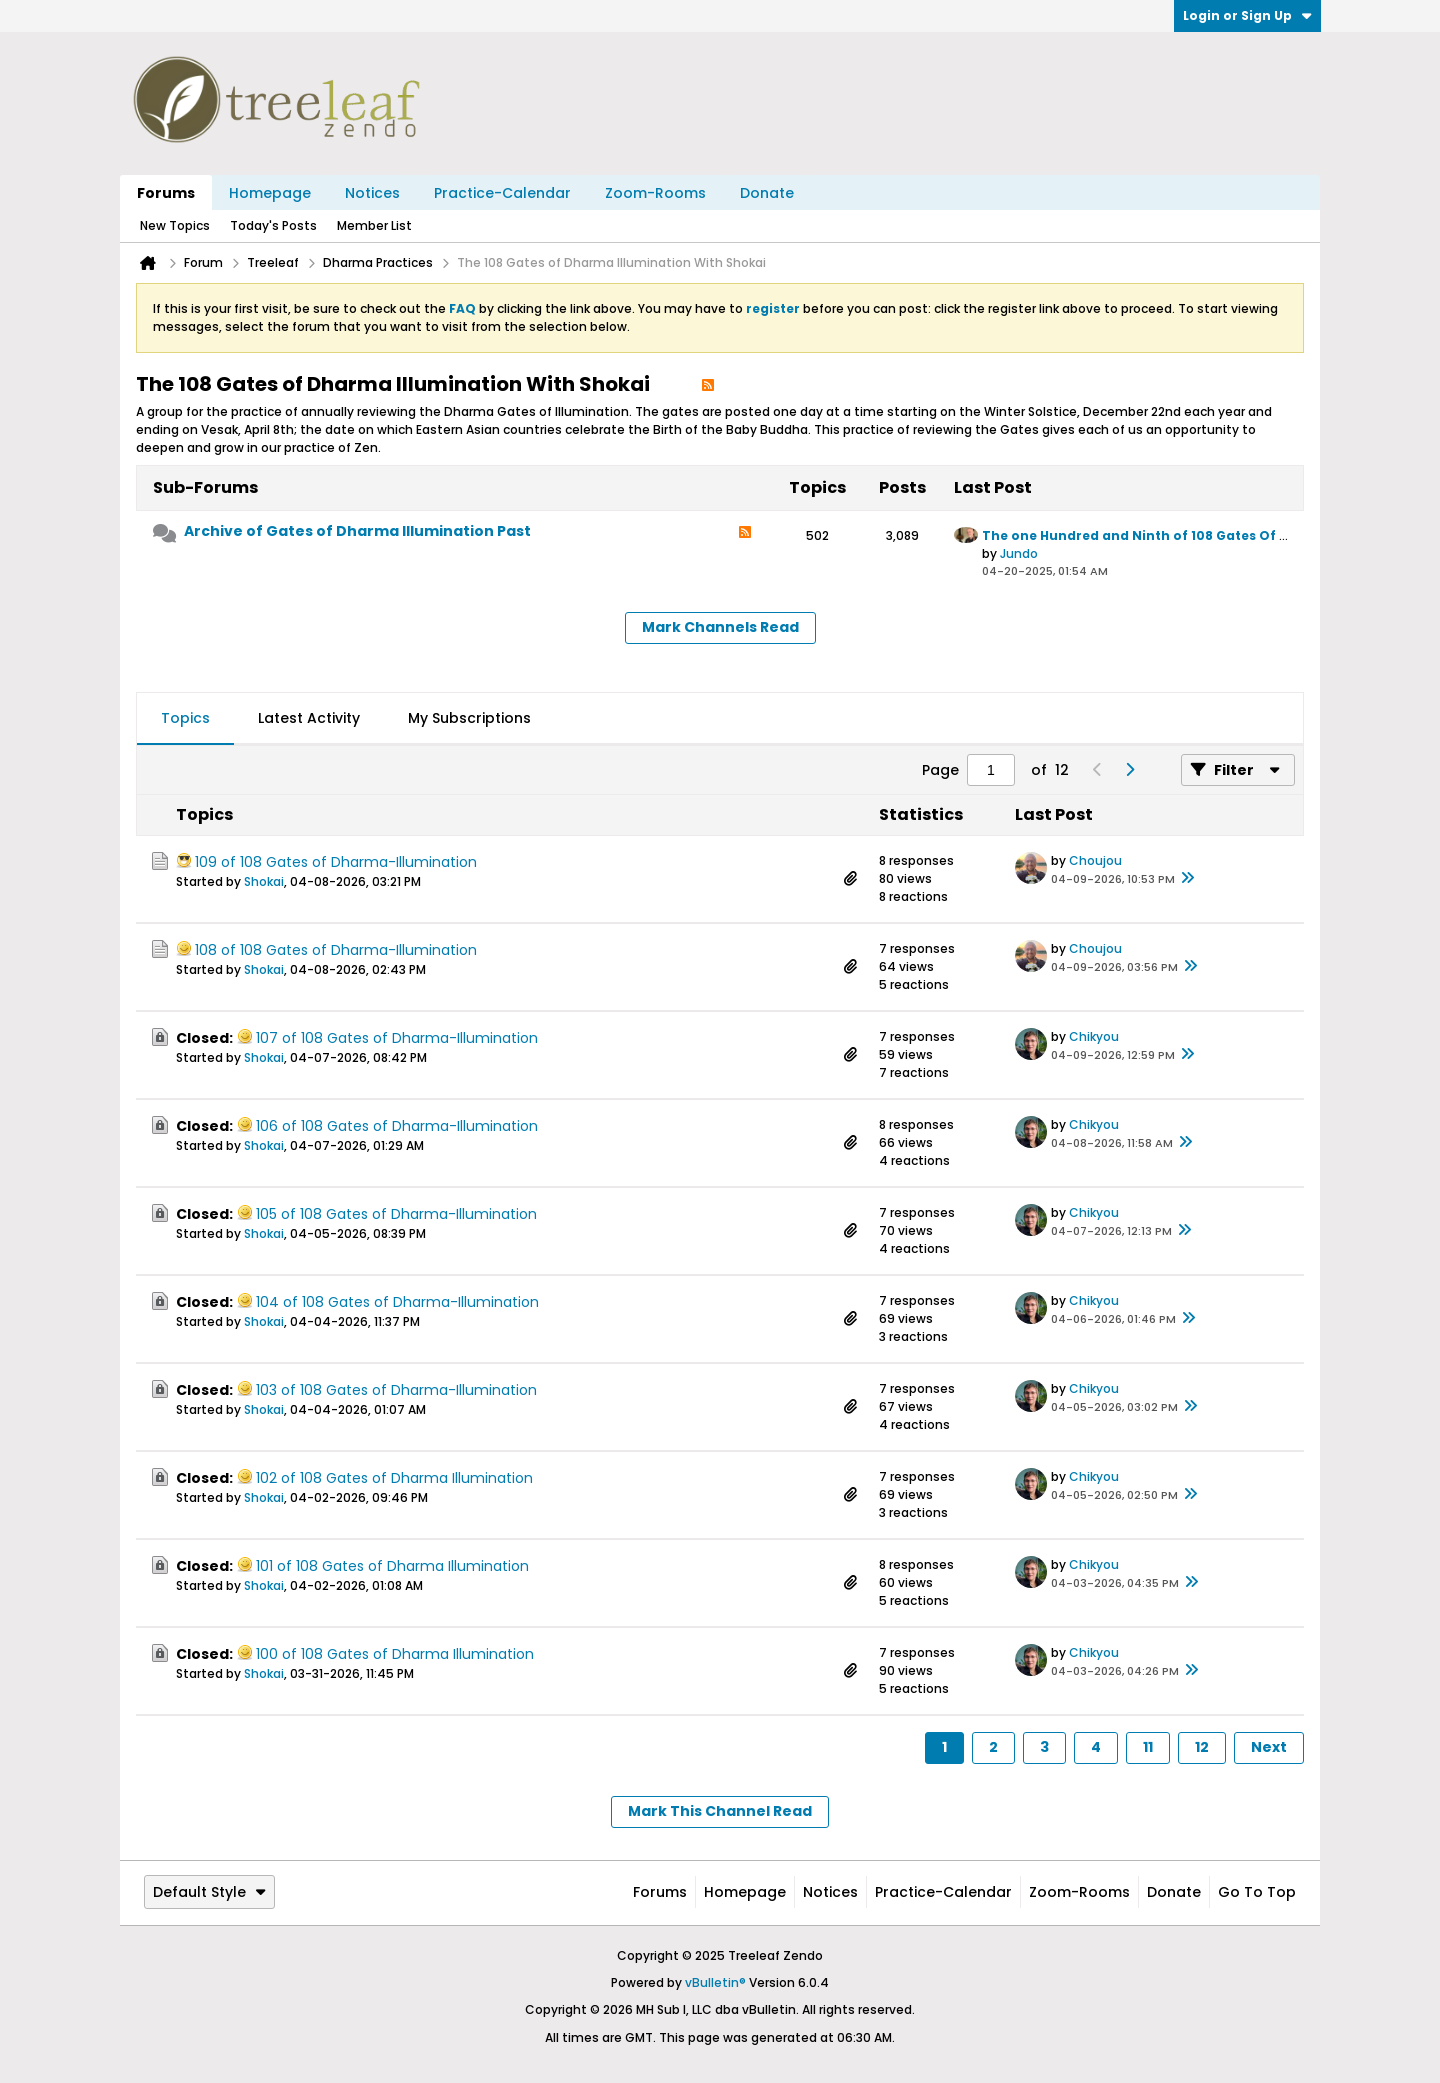  What do you see at coordinates (720, 1811) in the screenshot?
I see `Mark This Channel Read` at bounding box center [720, 1811].